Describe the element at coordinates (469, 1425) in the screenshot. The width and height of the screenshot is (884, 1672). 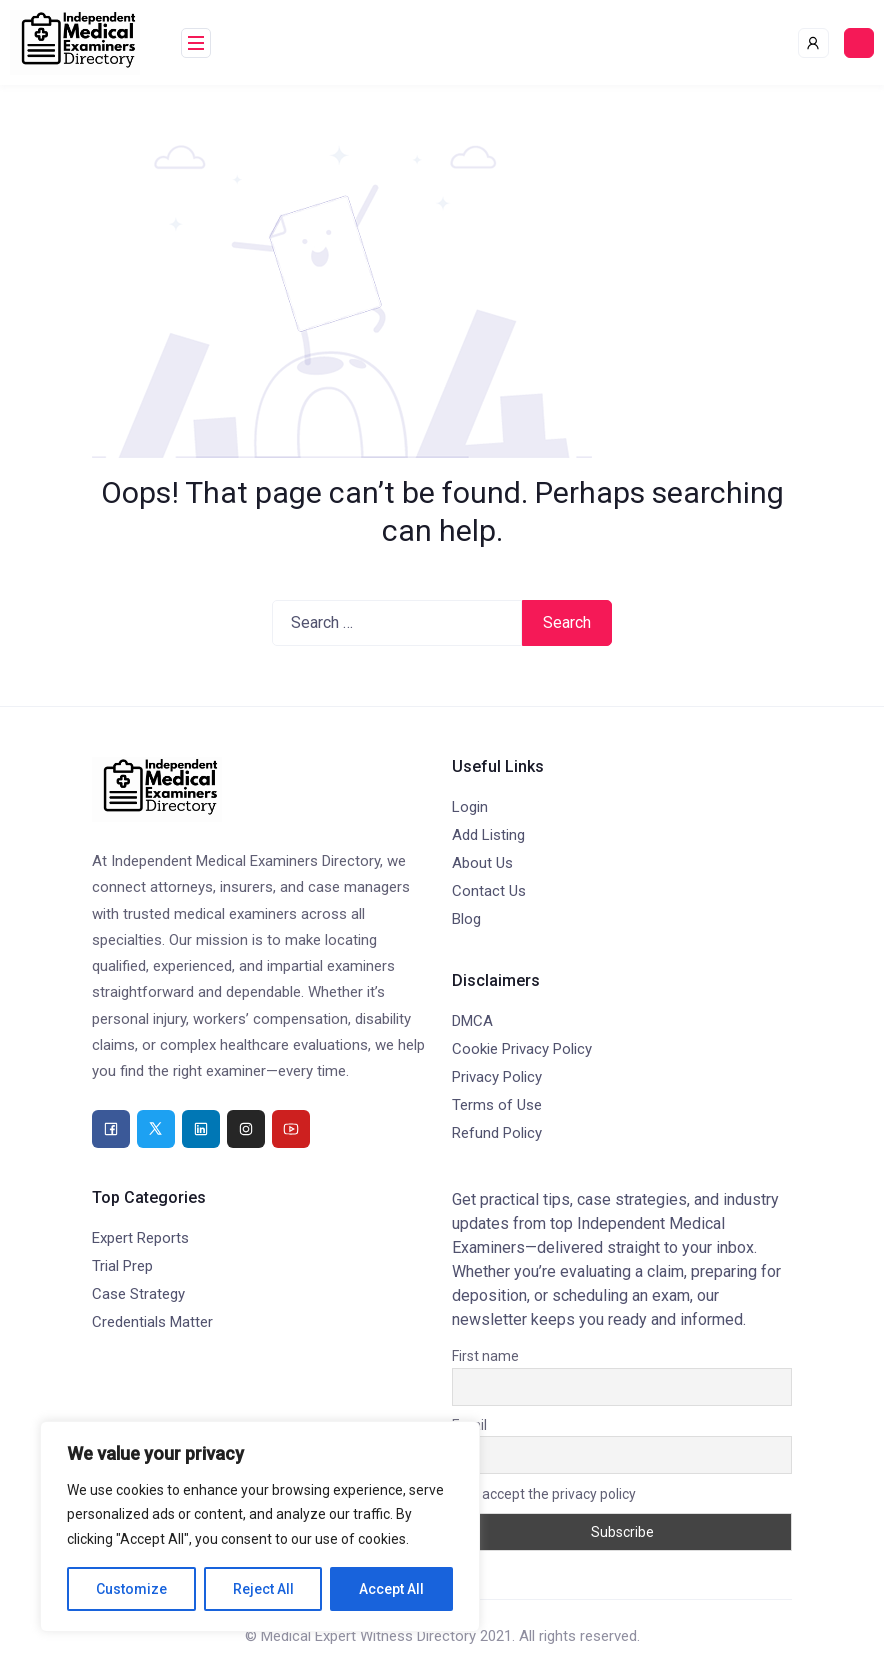
I see `Email` at that location.